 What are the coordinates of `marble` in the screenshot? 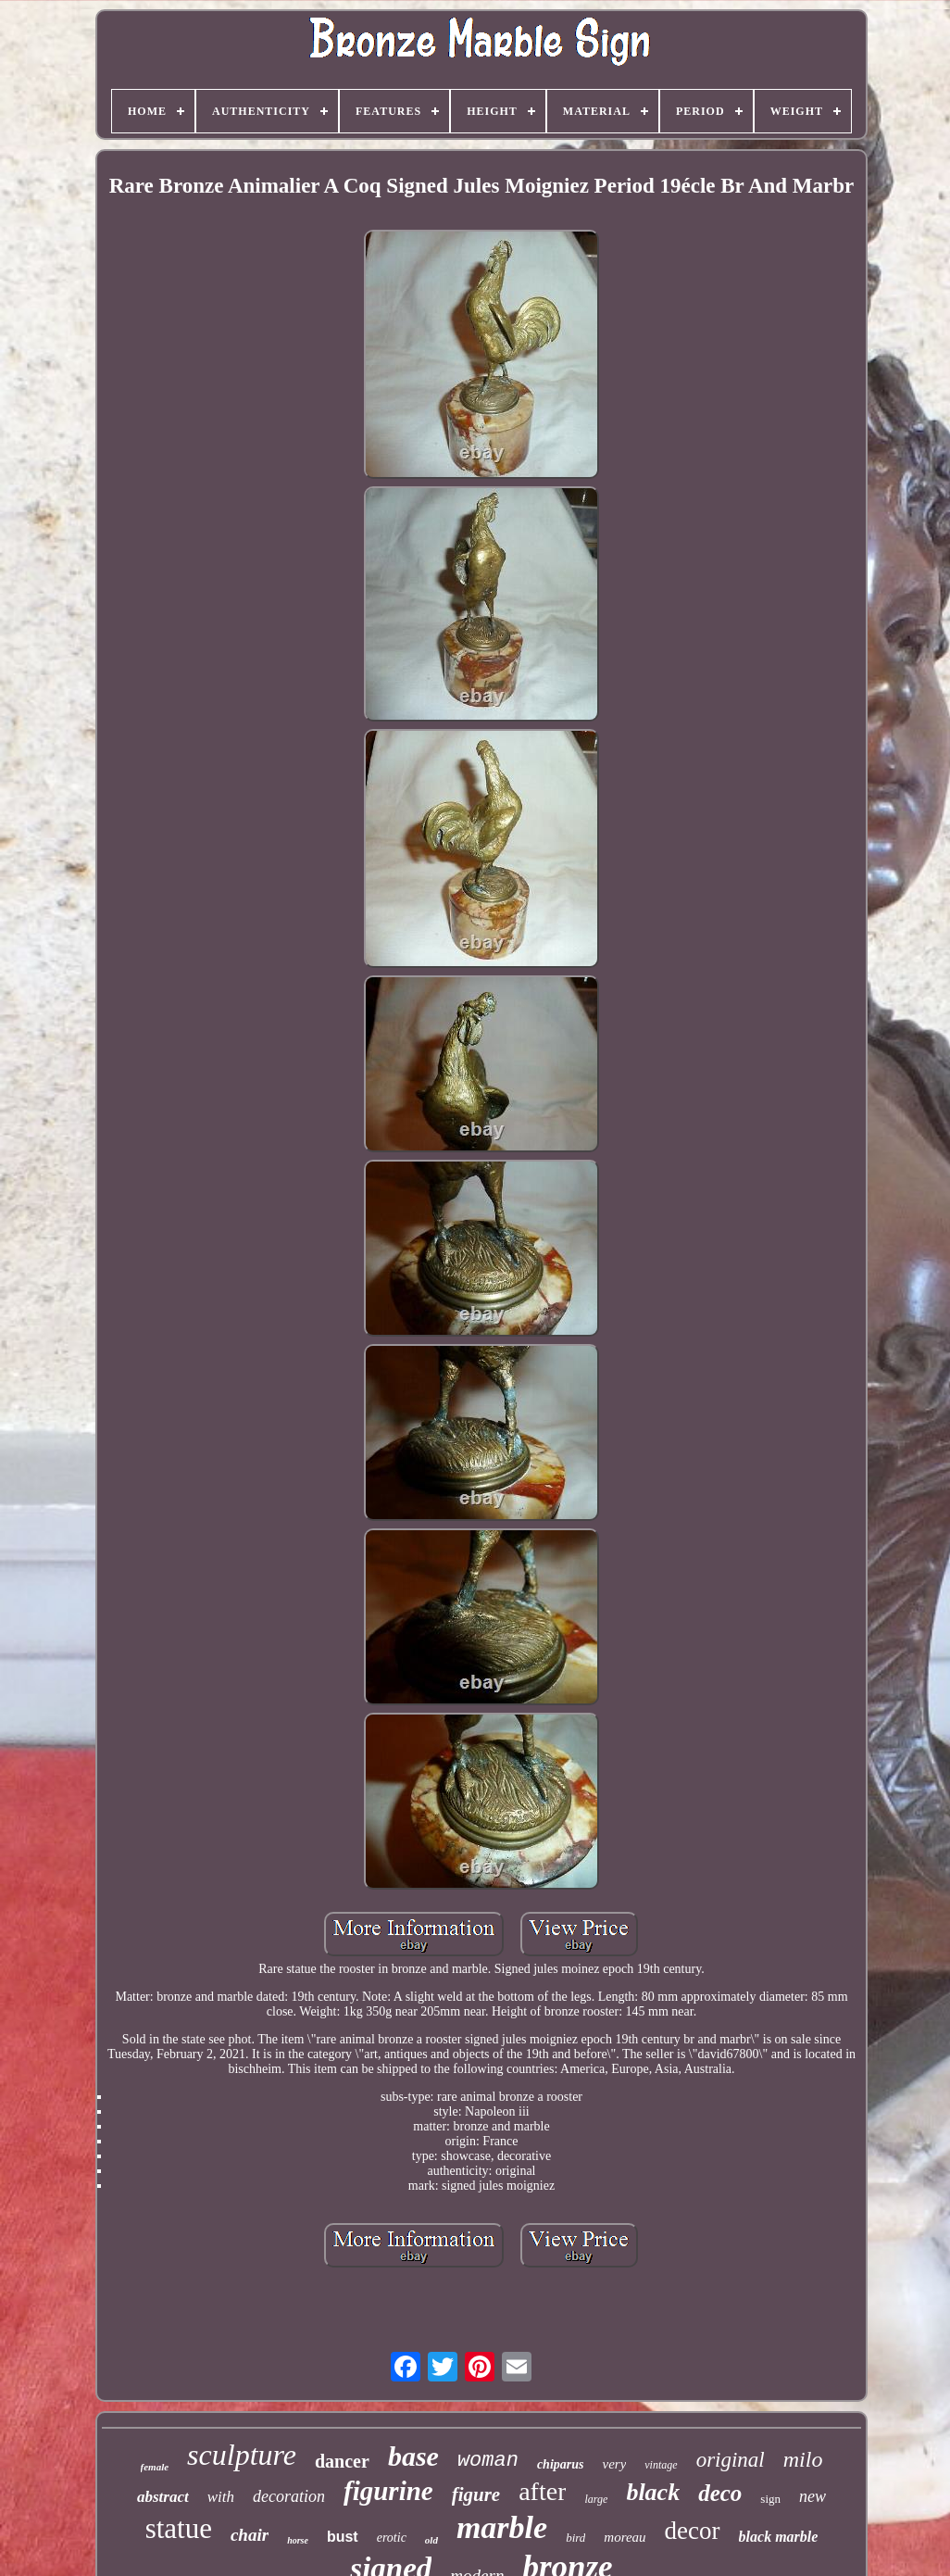 It's located at (501, 2527).